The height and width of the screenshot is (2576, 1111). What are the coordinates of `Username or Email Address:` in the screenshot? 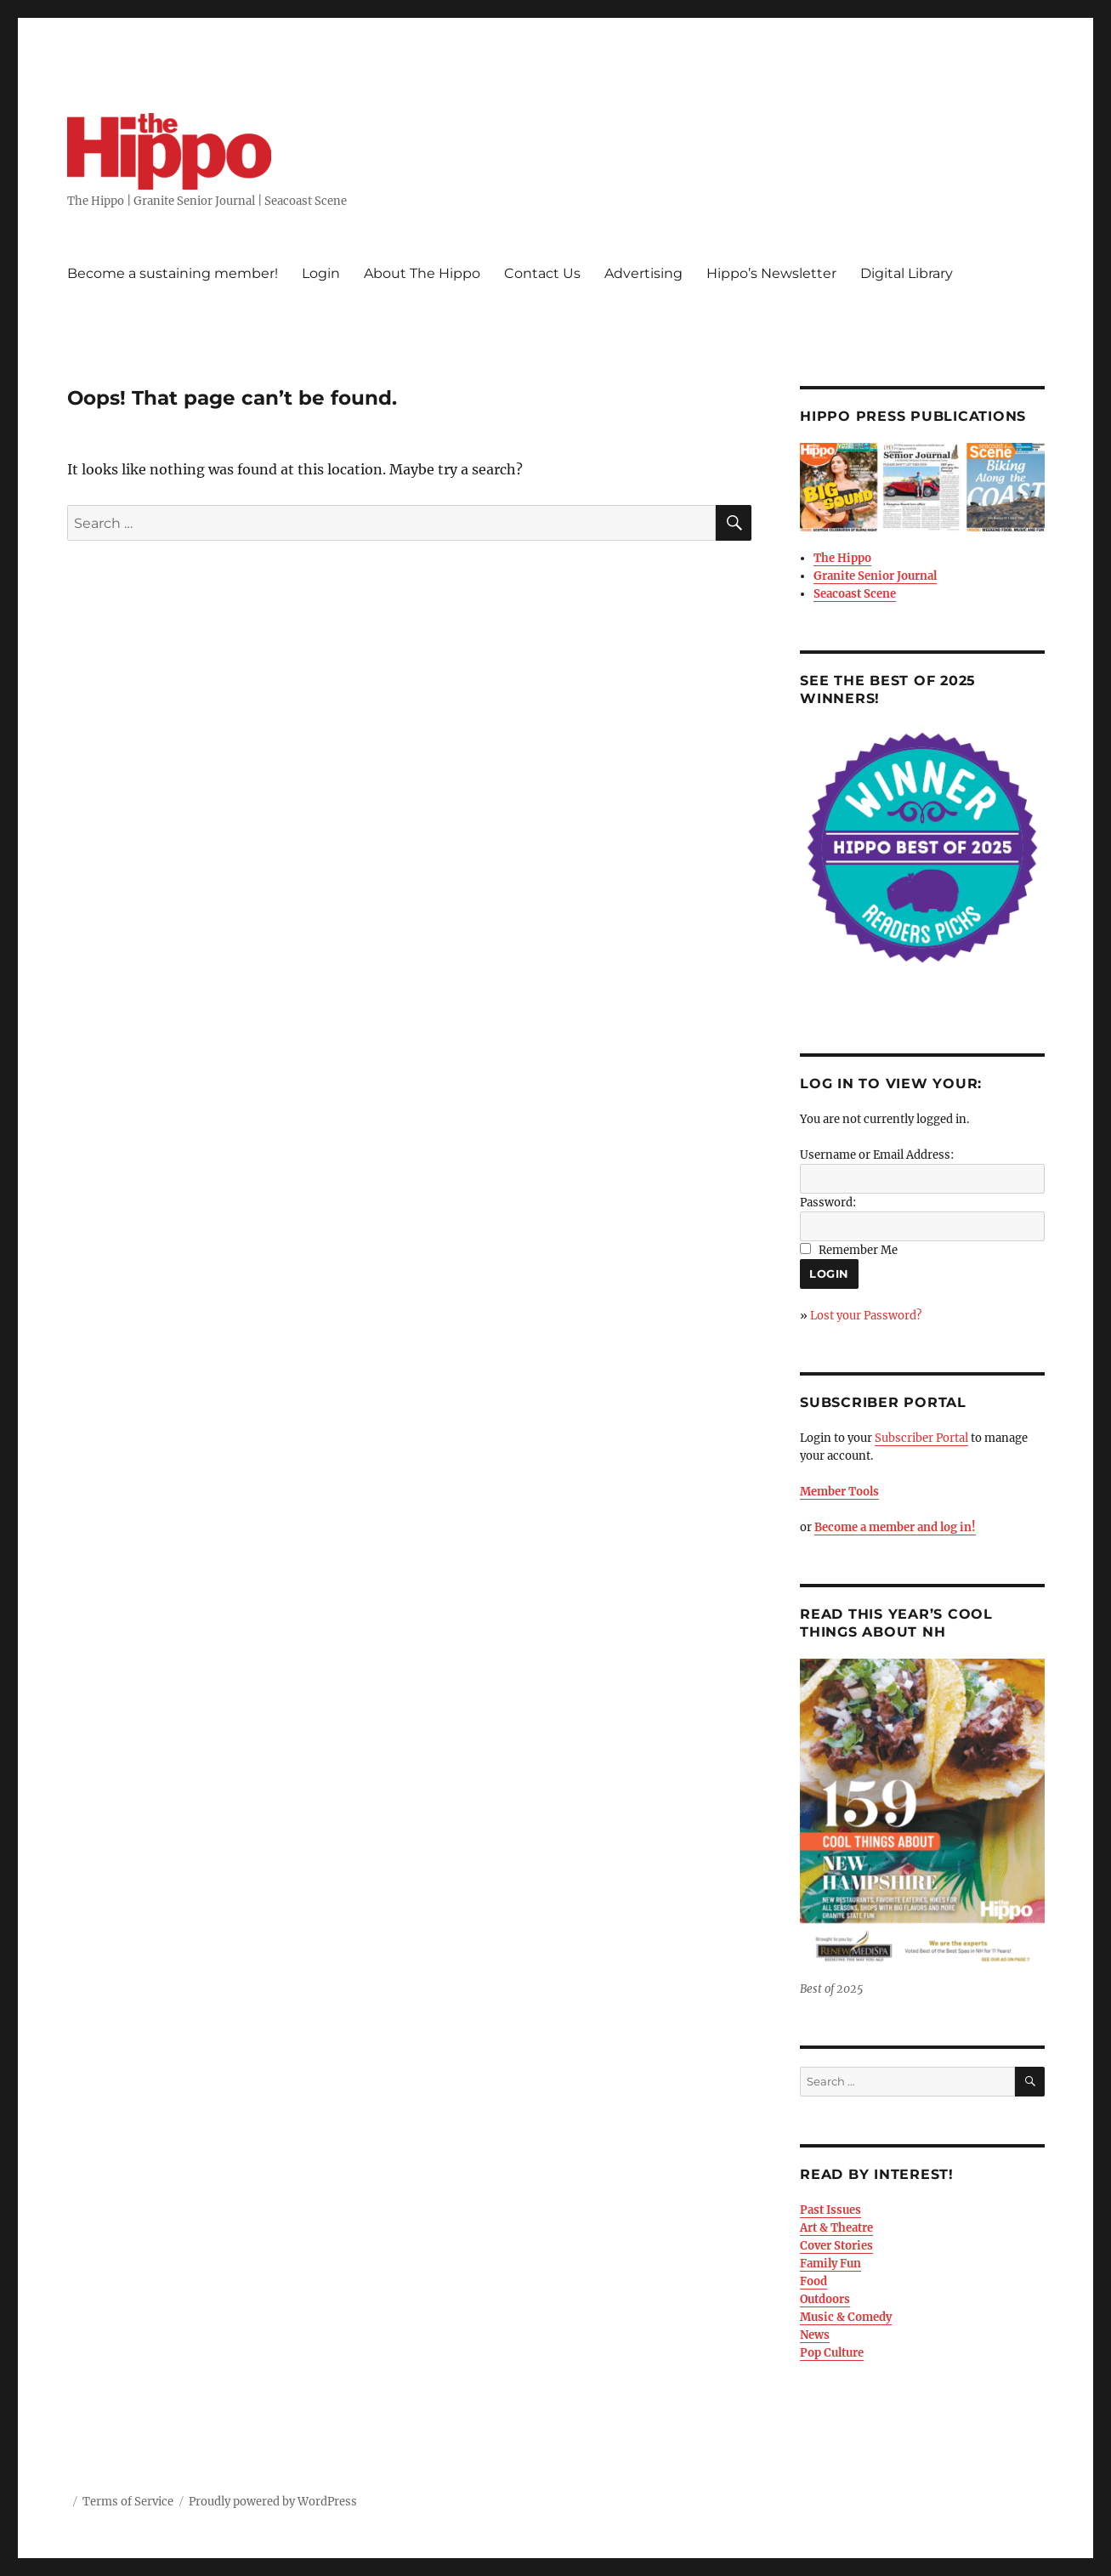 It's located at (877, 1155).